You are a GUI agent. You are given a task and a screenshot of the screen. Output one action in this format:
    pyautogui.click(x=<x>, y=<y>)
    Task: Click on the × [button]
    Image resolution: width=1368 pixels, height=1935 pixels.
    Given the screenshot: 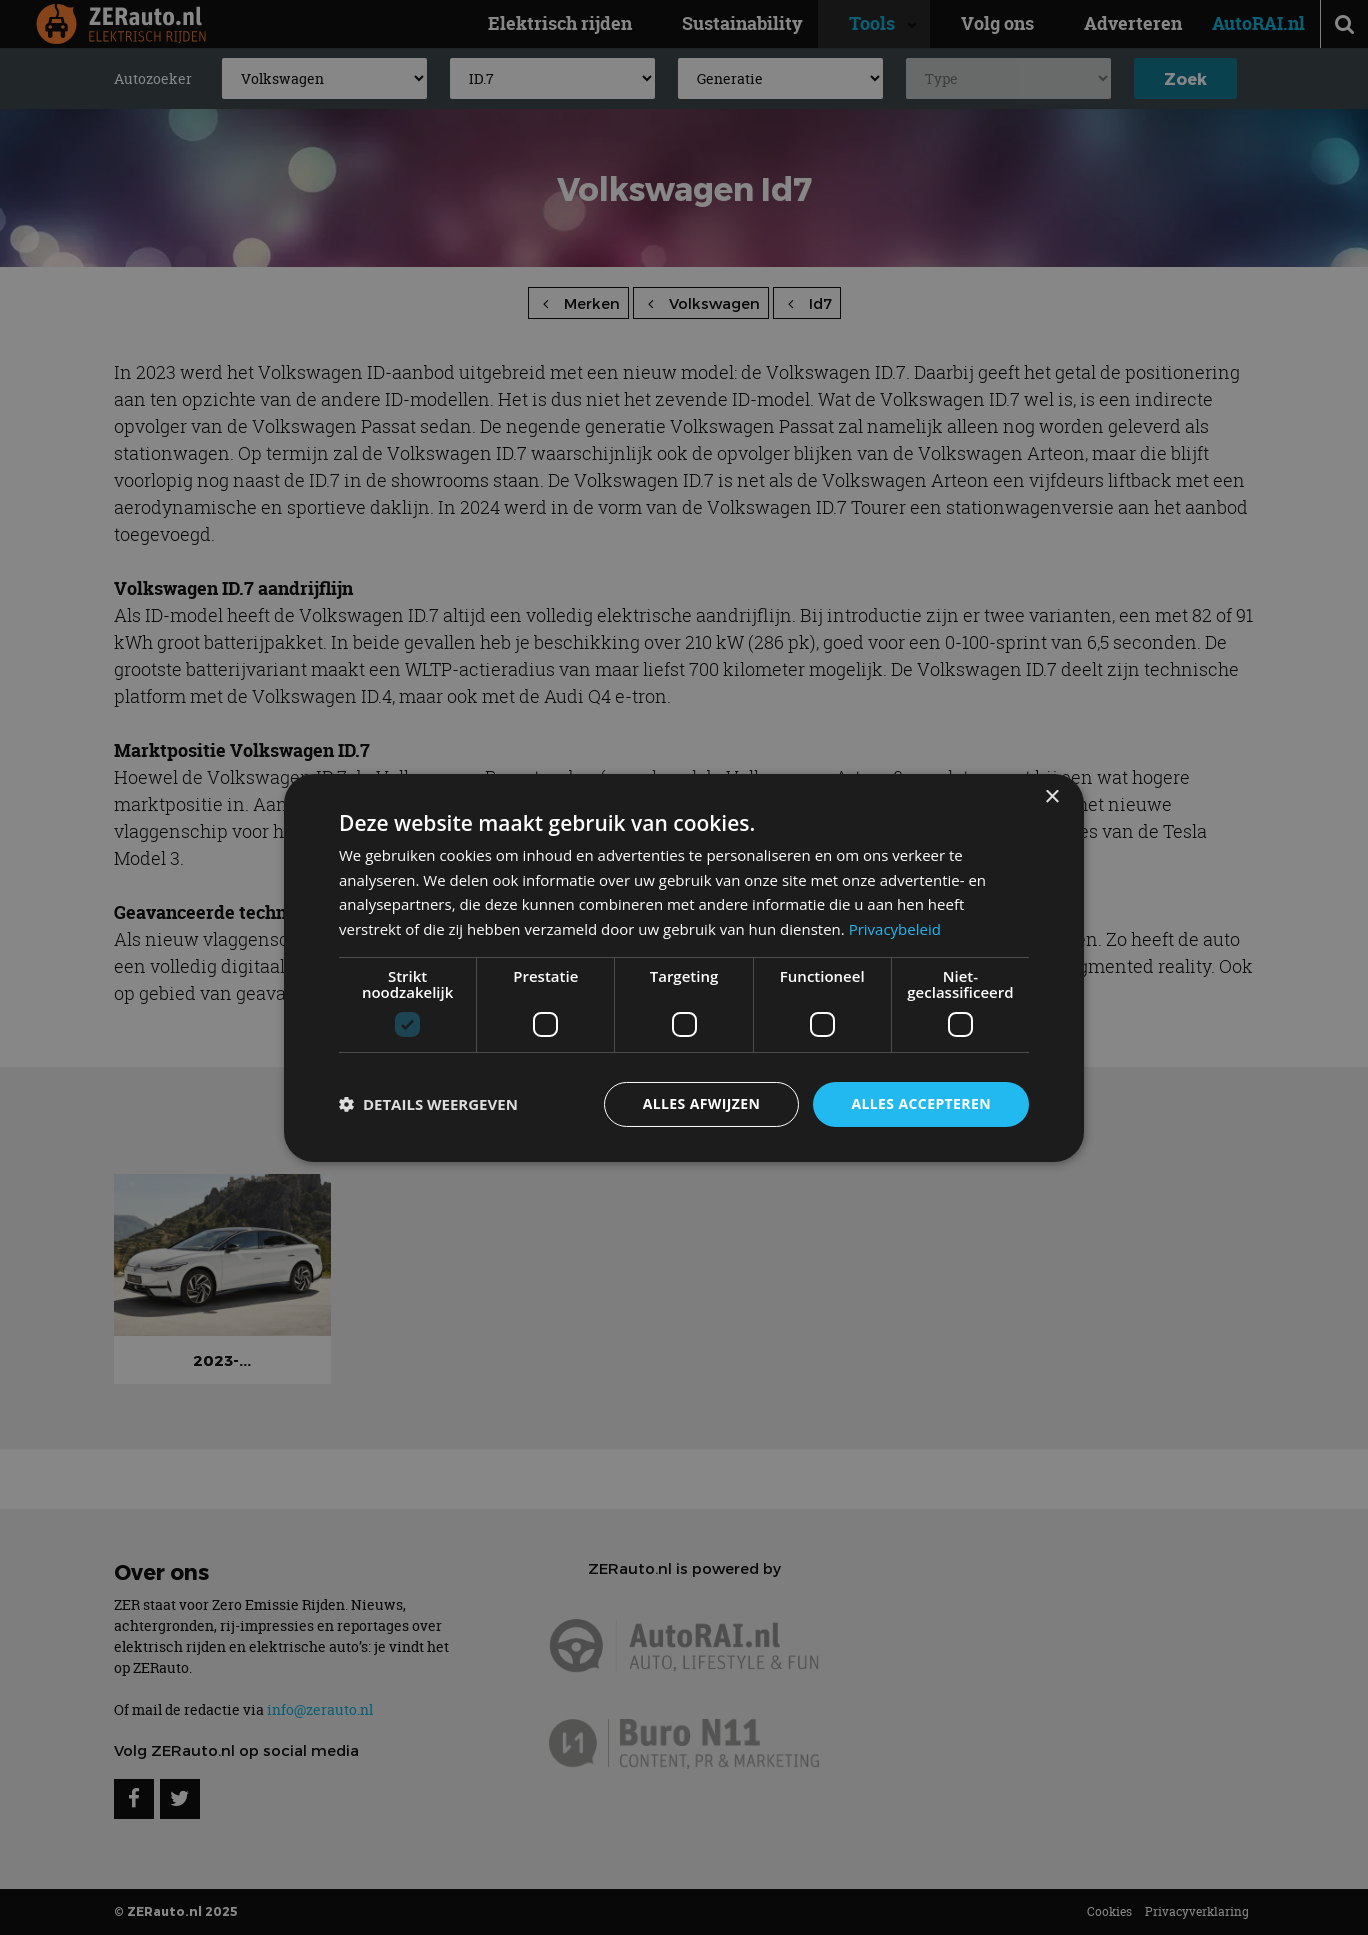 What is the action you would take?
    pyautogui.click(x=1051, y=796)
    